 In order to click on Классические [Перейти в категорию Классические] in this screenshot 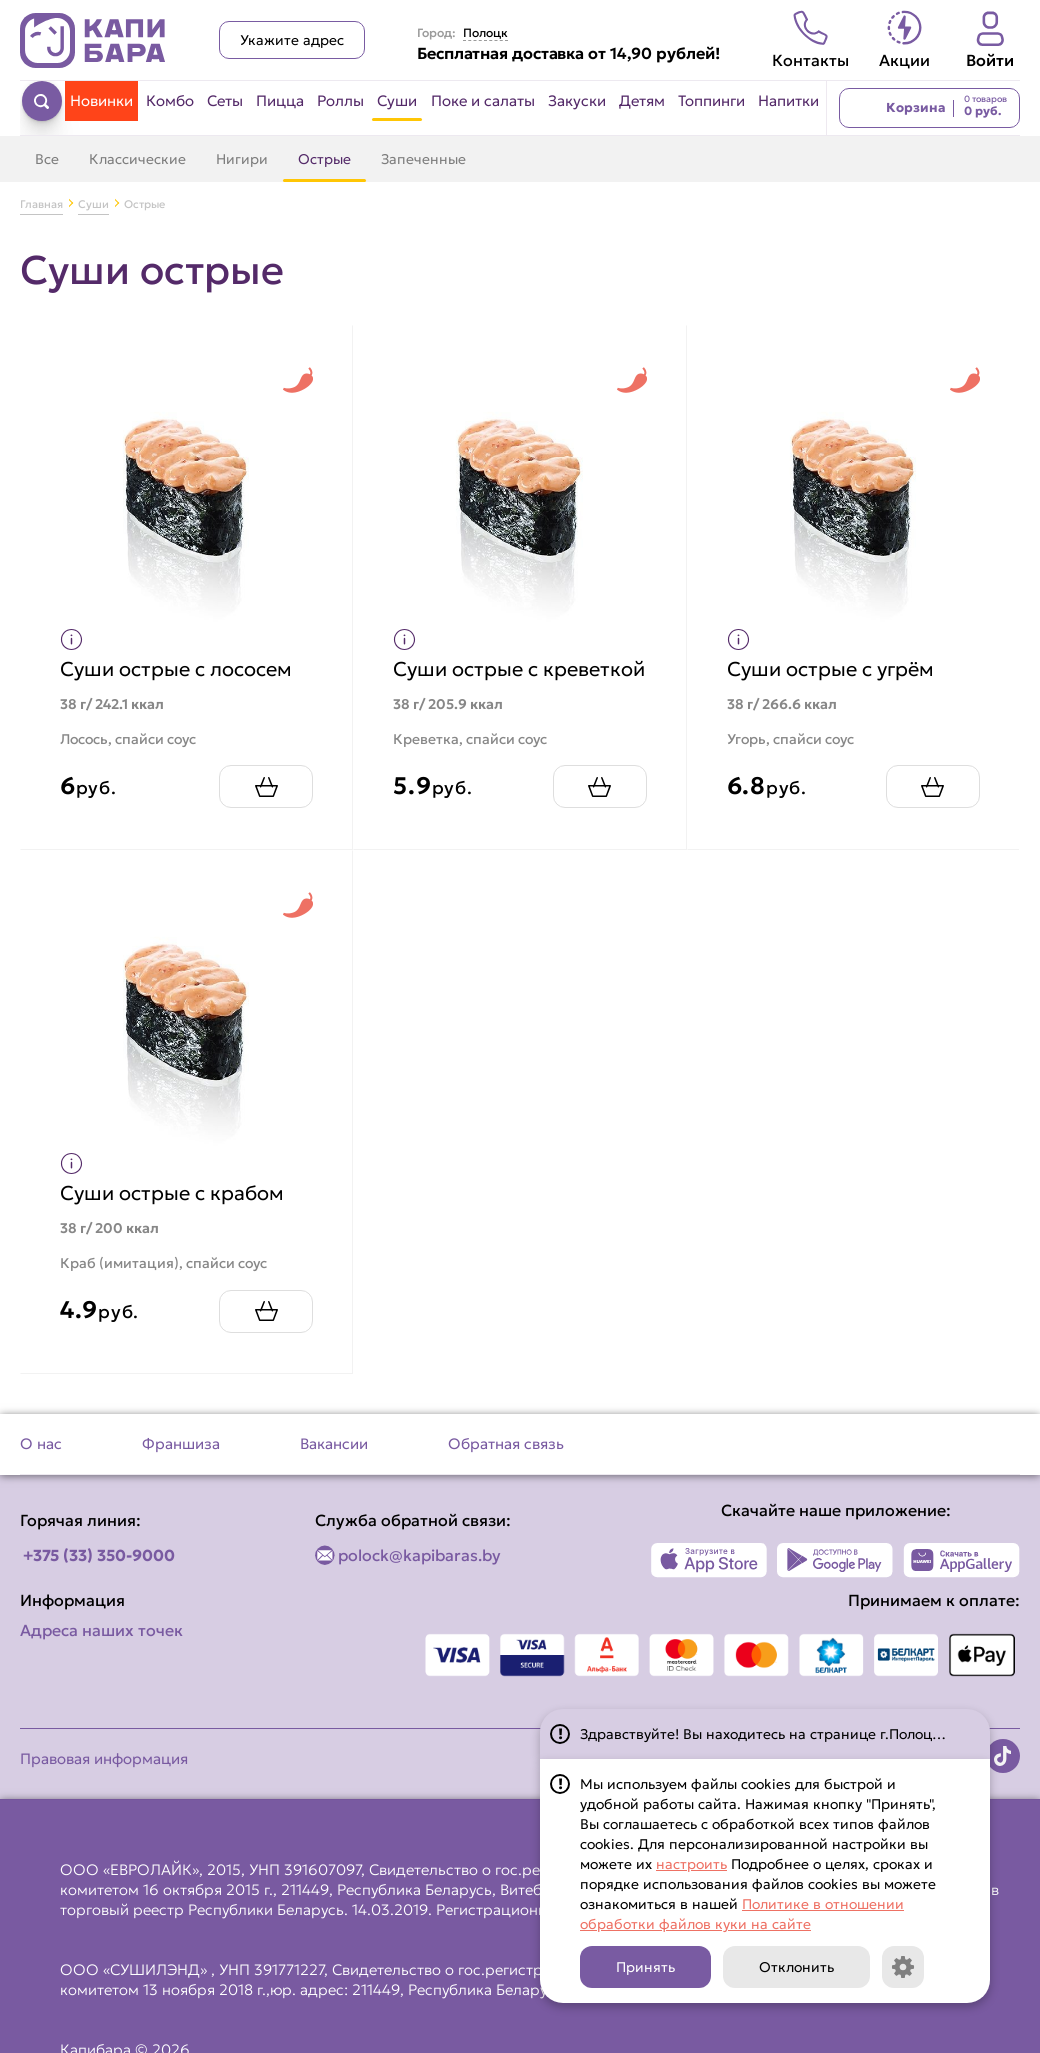, I will do `click(137, 159)`.